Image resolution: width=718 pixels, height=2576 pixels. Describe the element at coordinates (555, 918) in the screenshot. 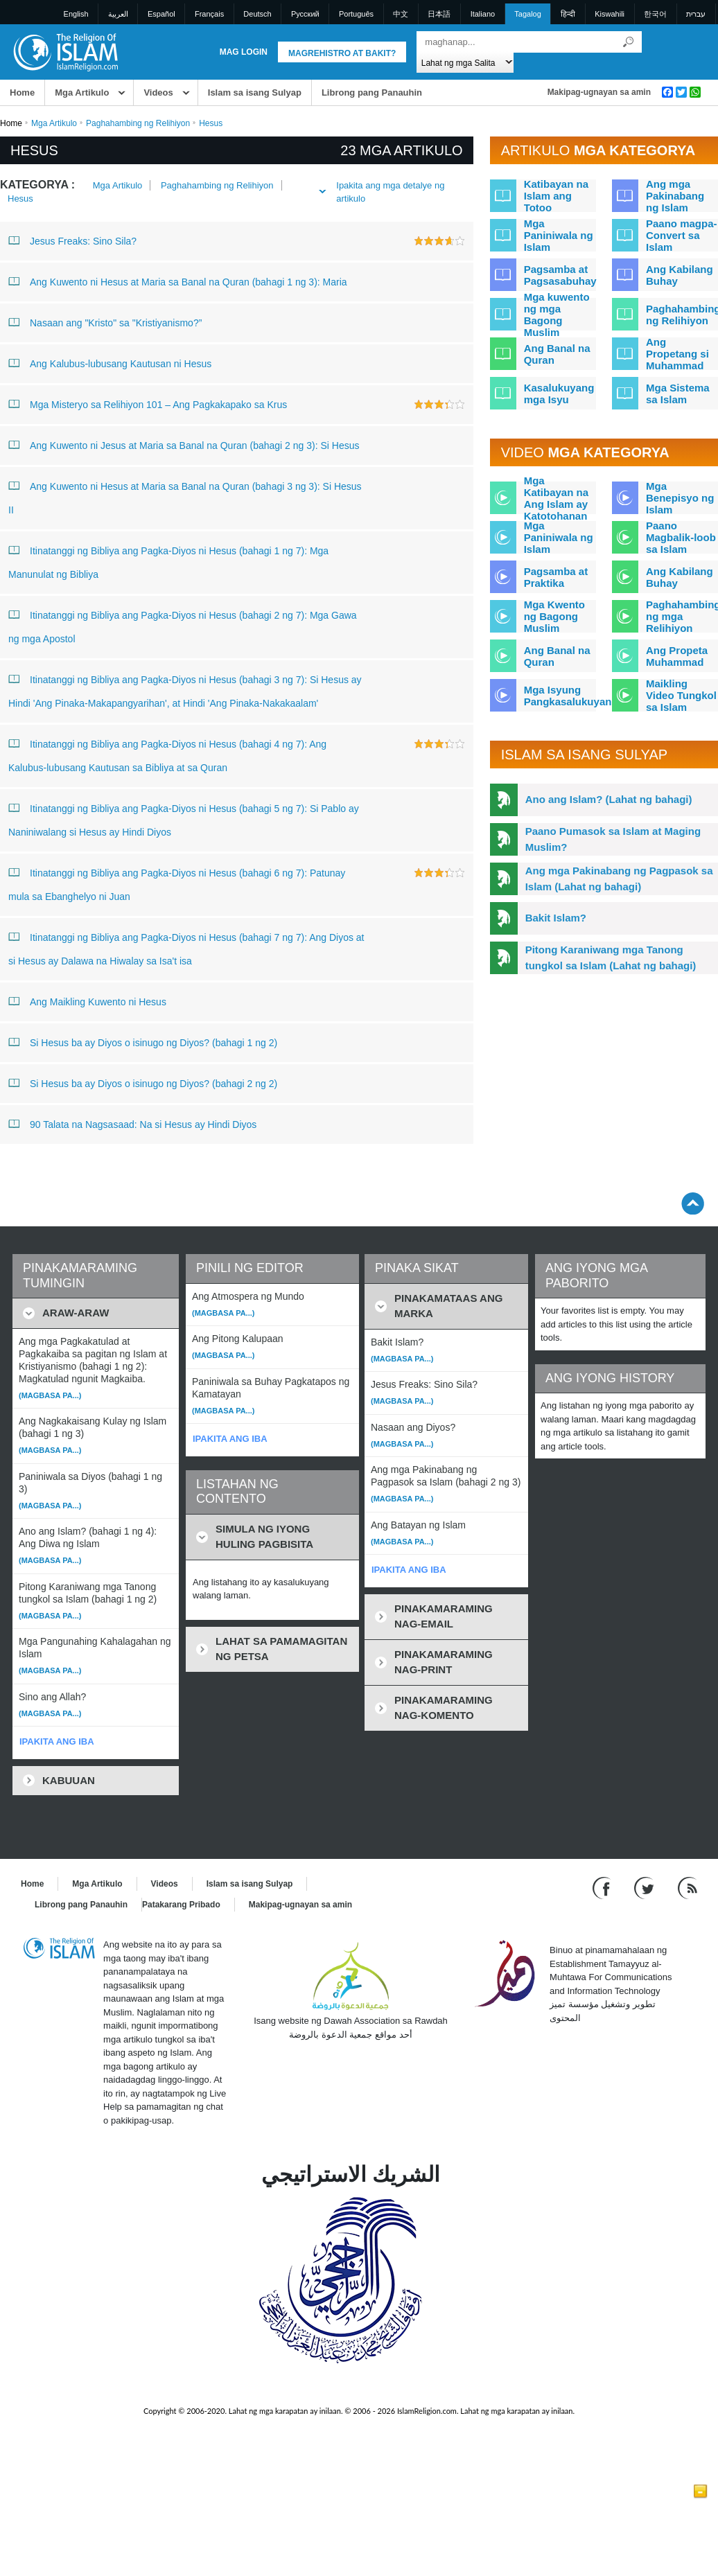

I see `Bakit Islam?` at that location.